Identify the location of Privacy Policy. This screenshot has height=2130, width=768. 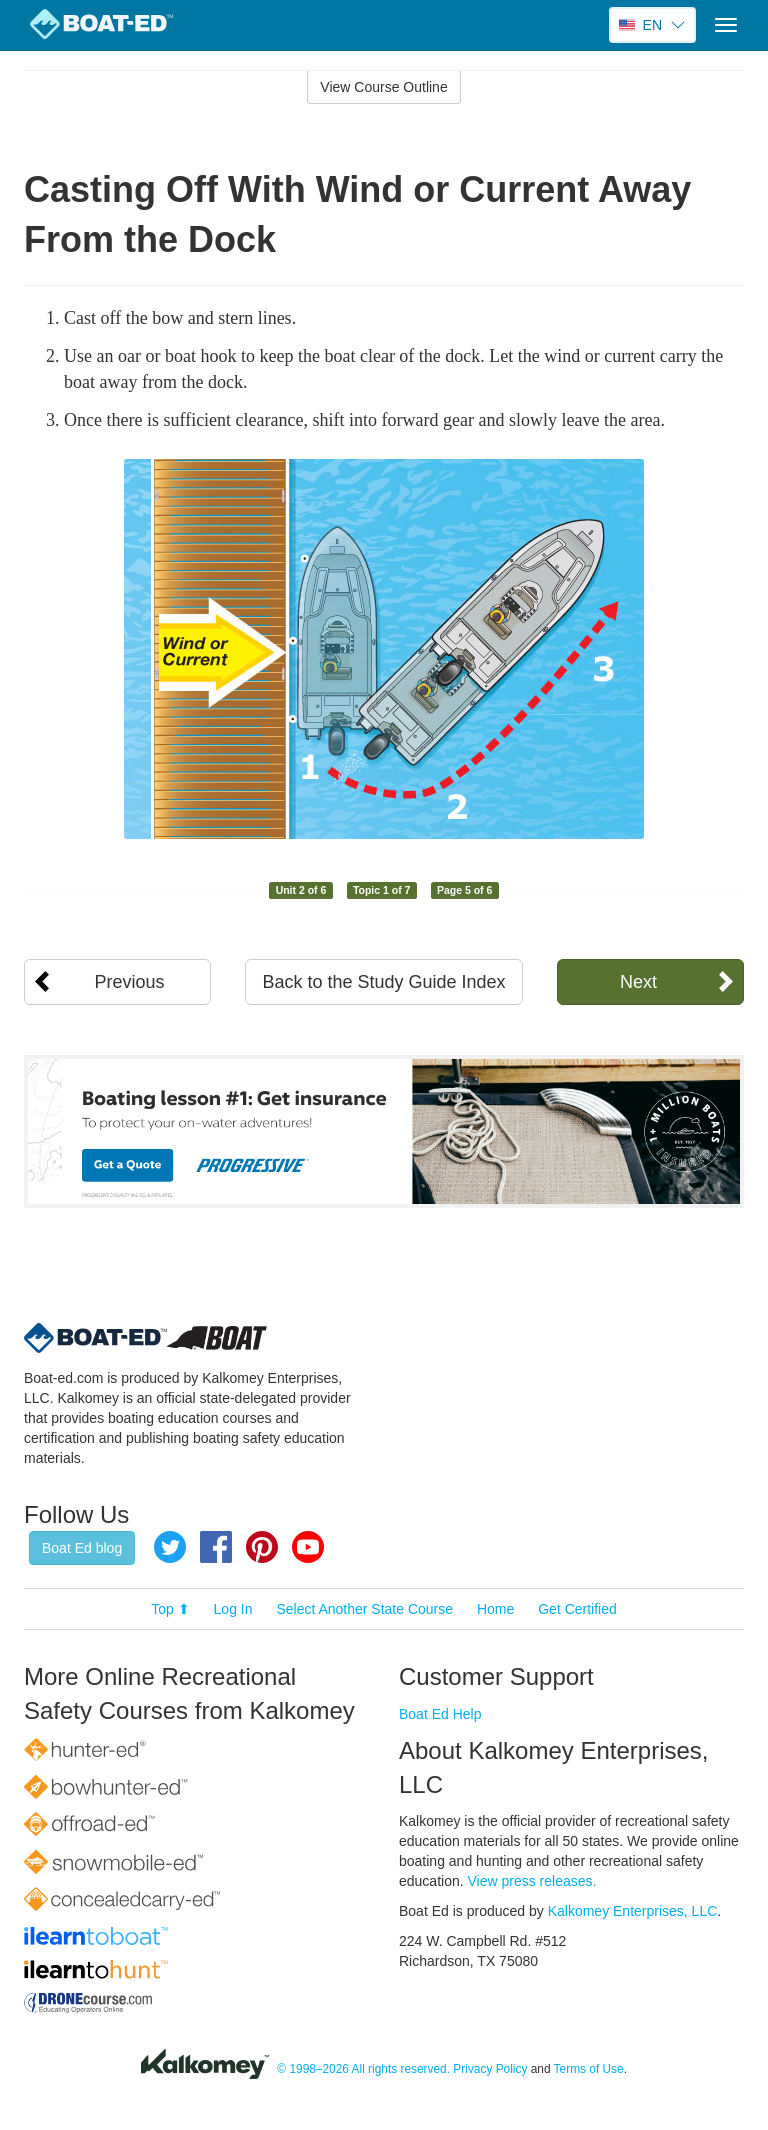
(490, 2070).